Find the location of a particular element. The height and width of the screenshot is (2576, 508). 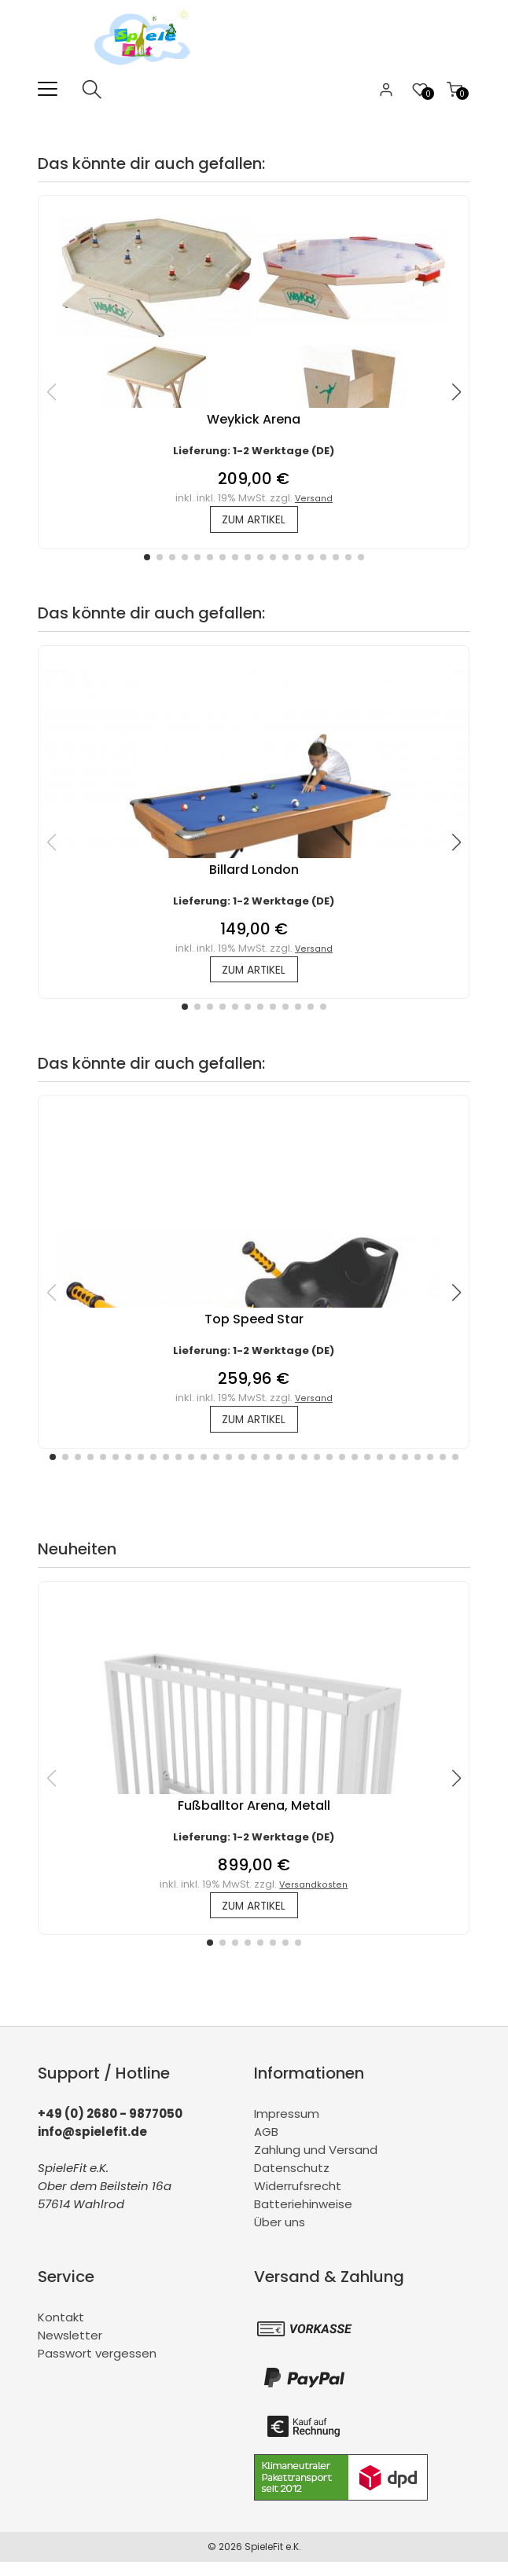

Passwort vergessen is located at coordinates (97, 2367).